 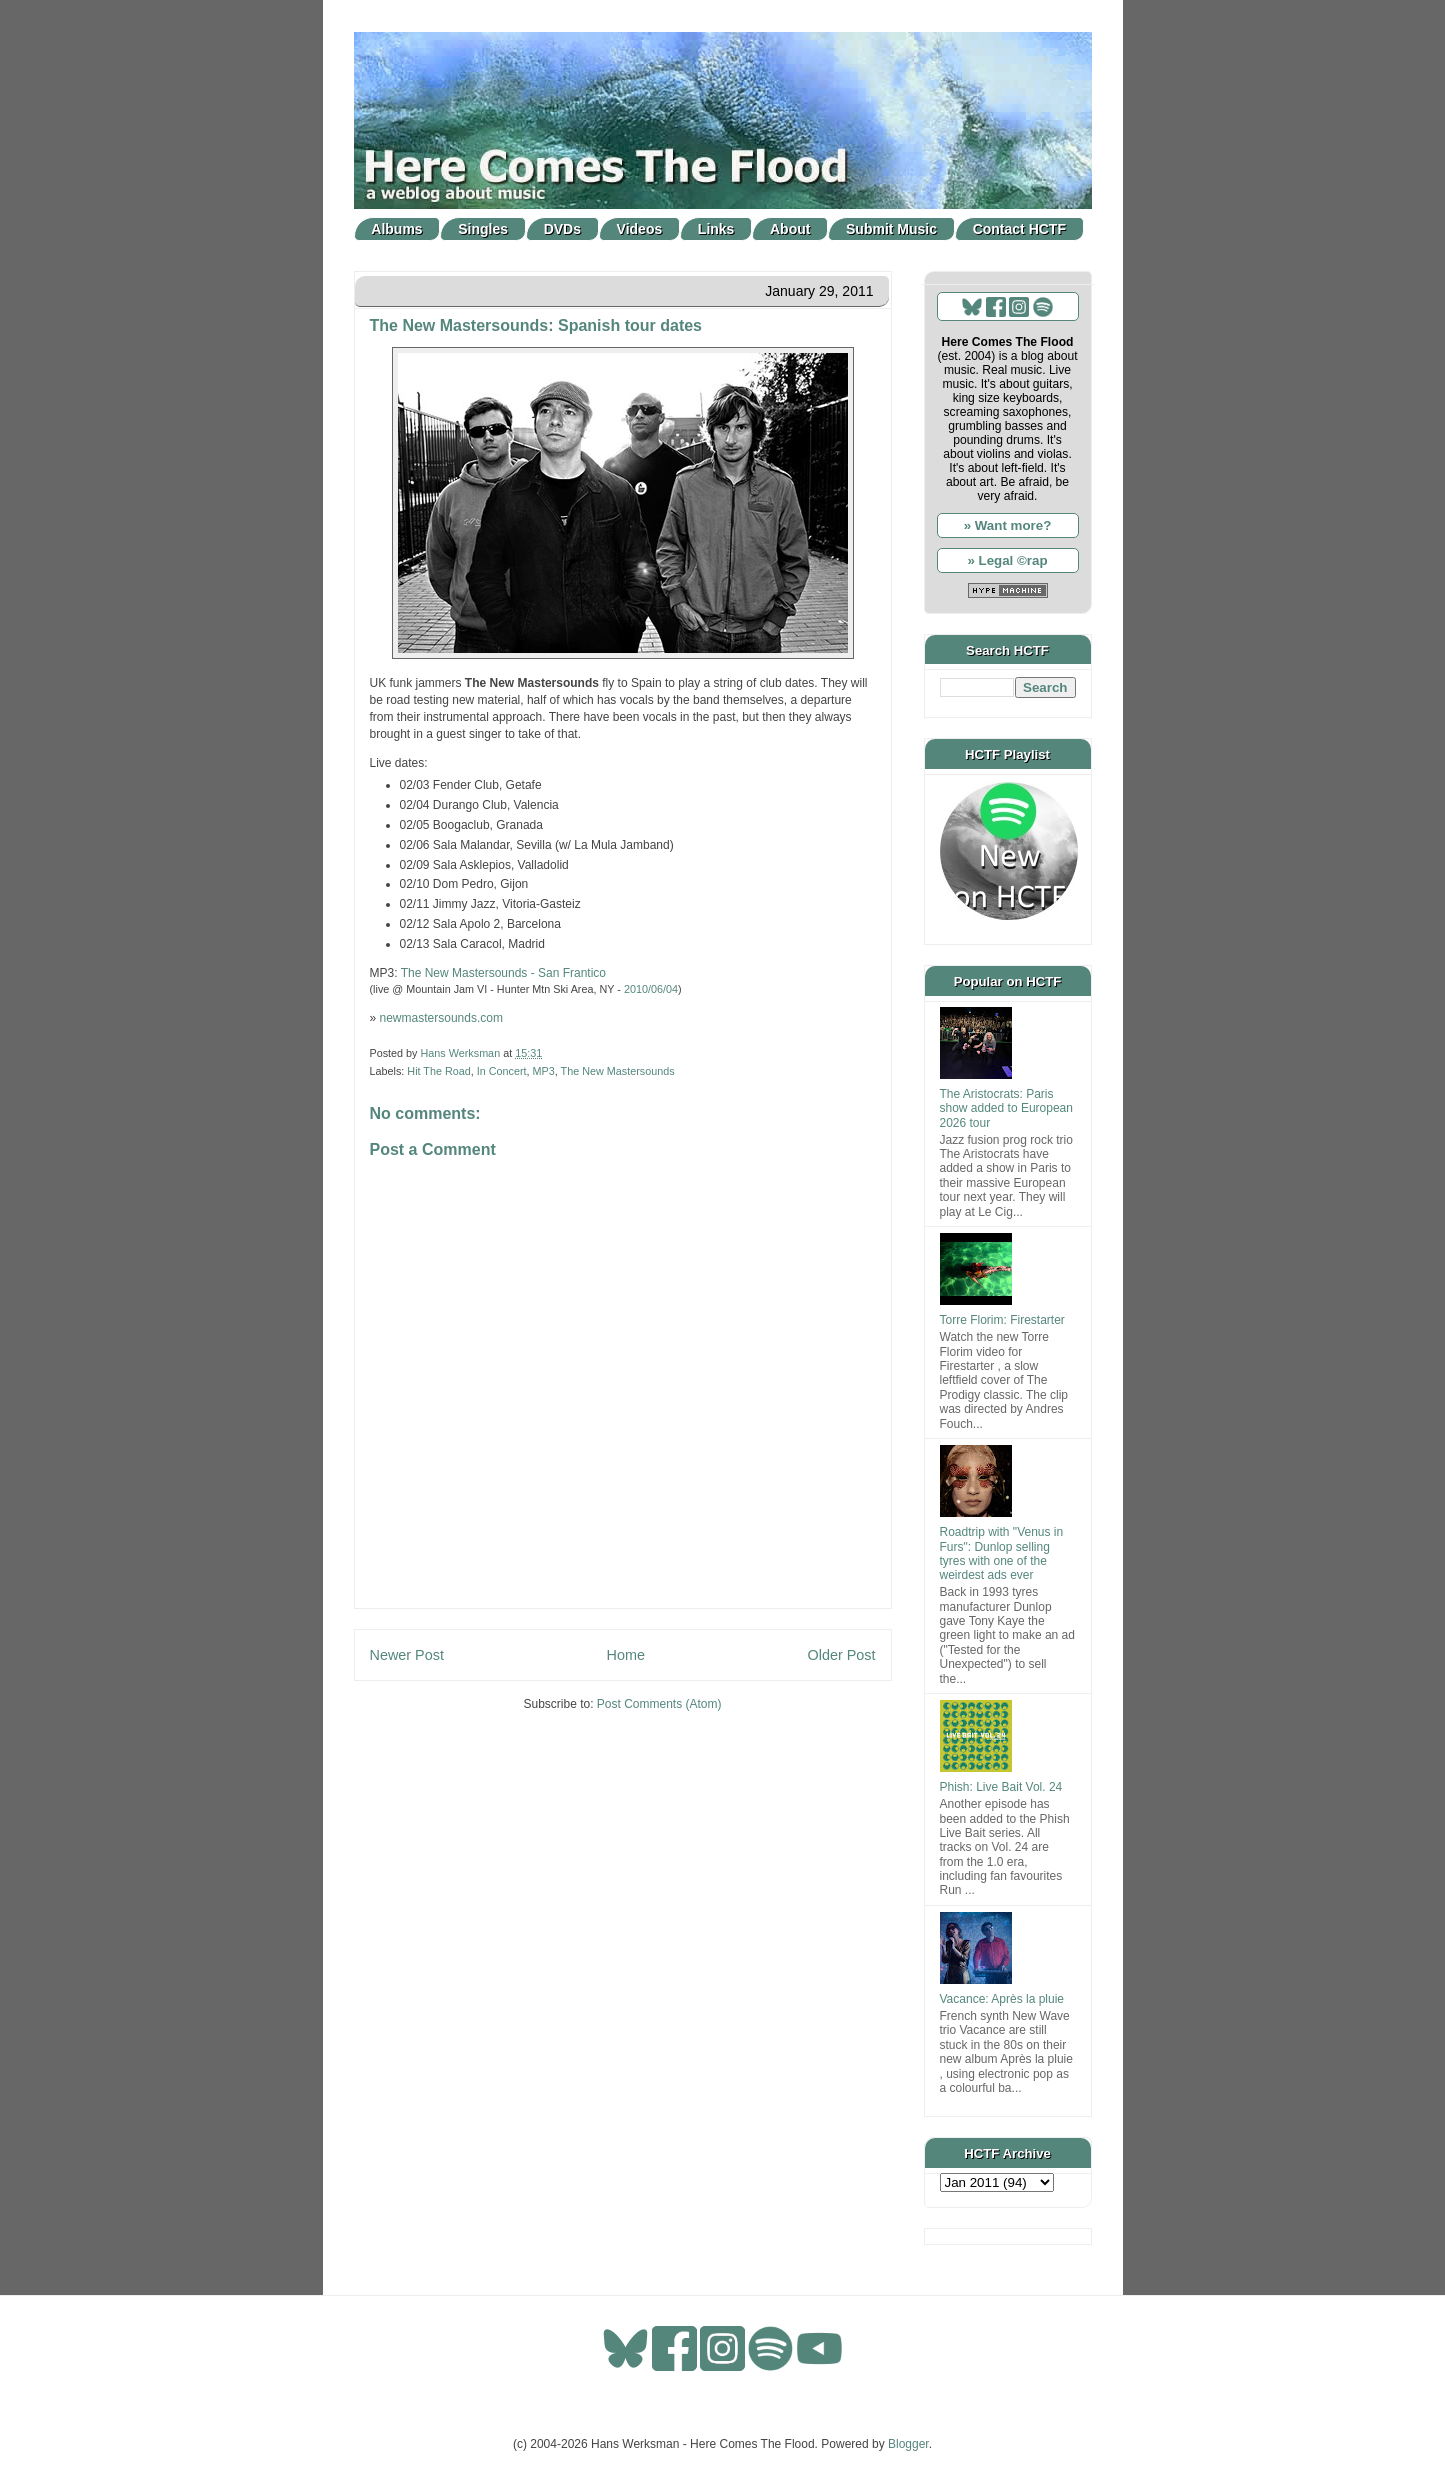 What do you see at coordinates (1002, 1553) in the screenshot?
I see `Roadtrip with "Venus in Furs": Dunlop selling tyres with one of the weirdest ads ever` at bounding box center [1002, 1553].